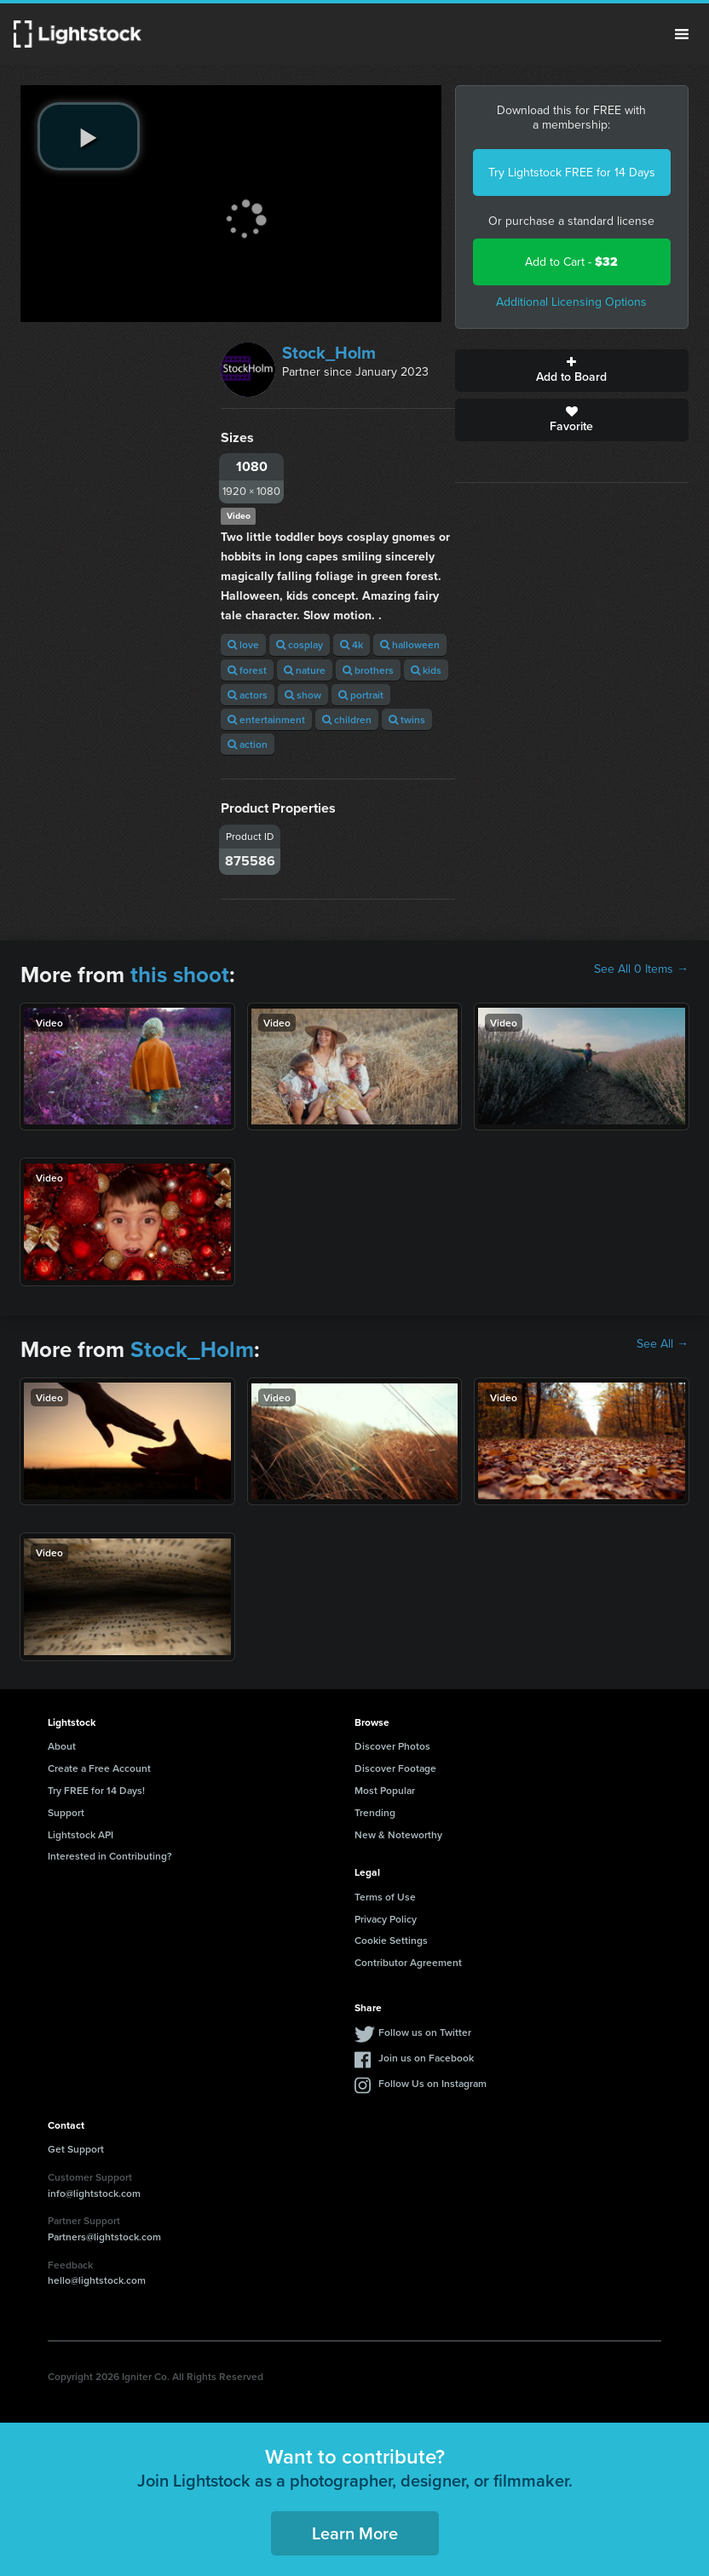  What do you see at coordinates (398, 1834) in the screenshot?
I see `New & Noteworthy` at bounding box center [398, 1834].